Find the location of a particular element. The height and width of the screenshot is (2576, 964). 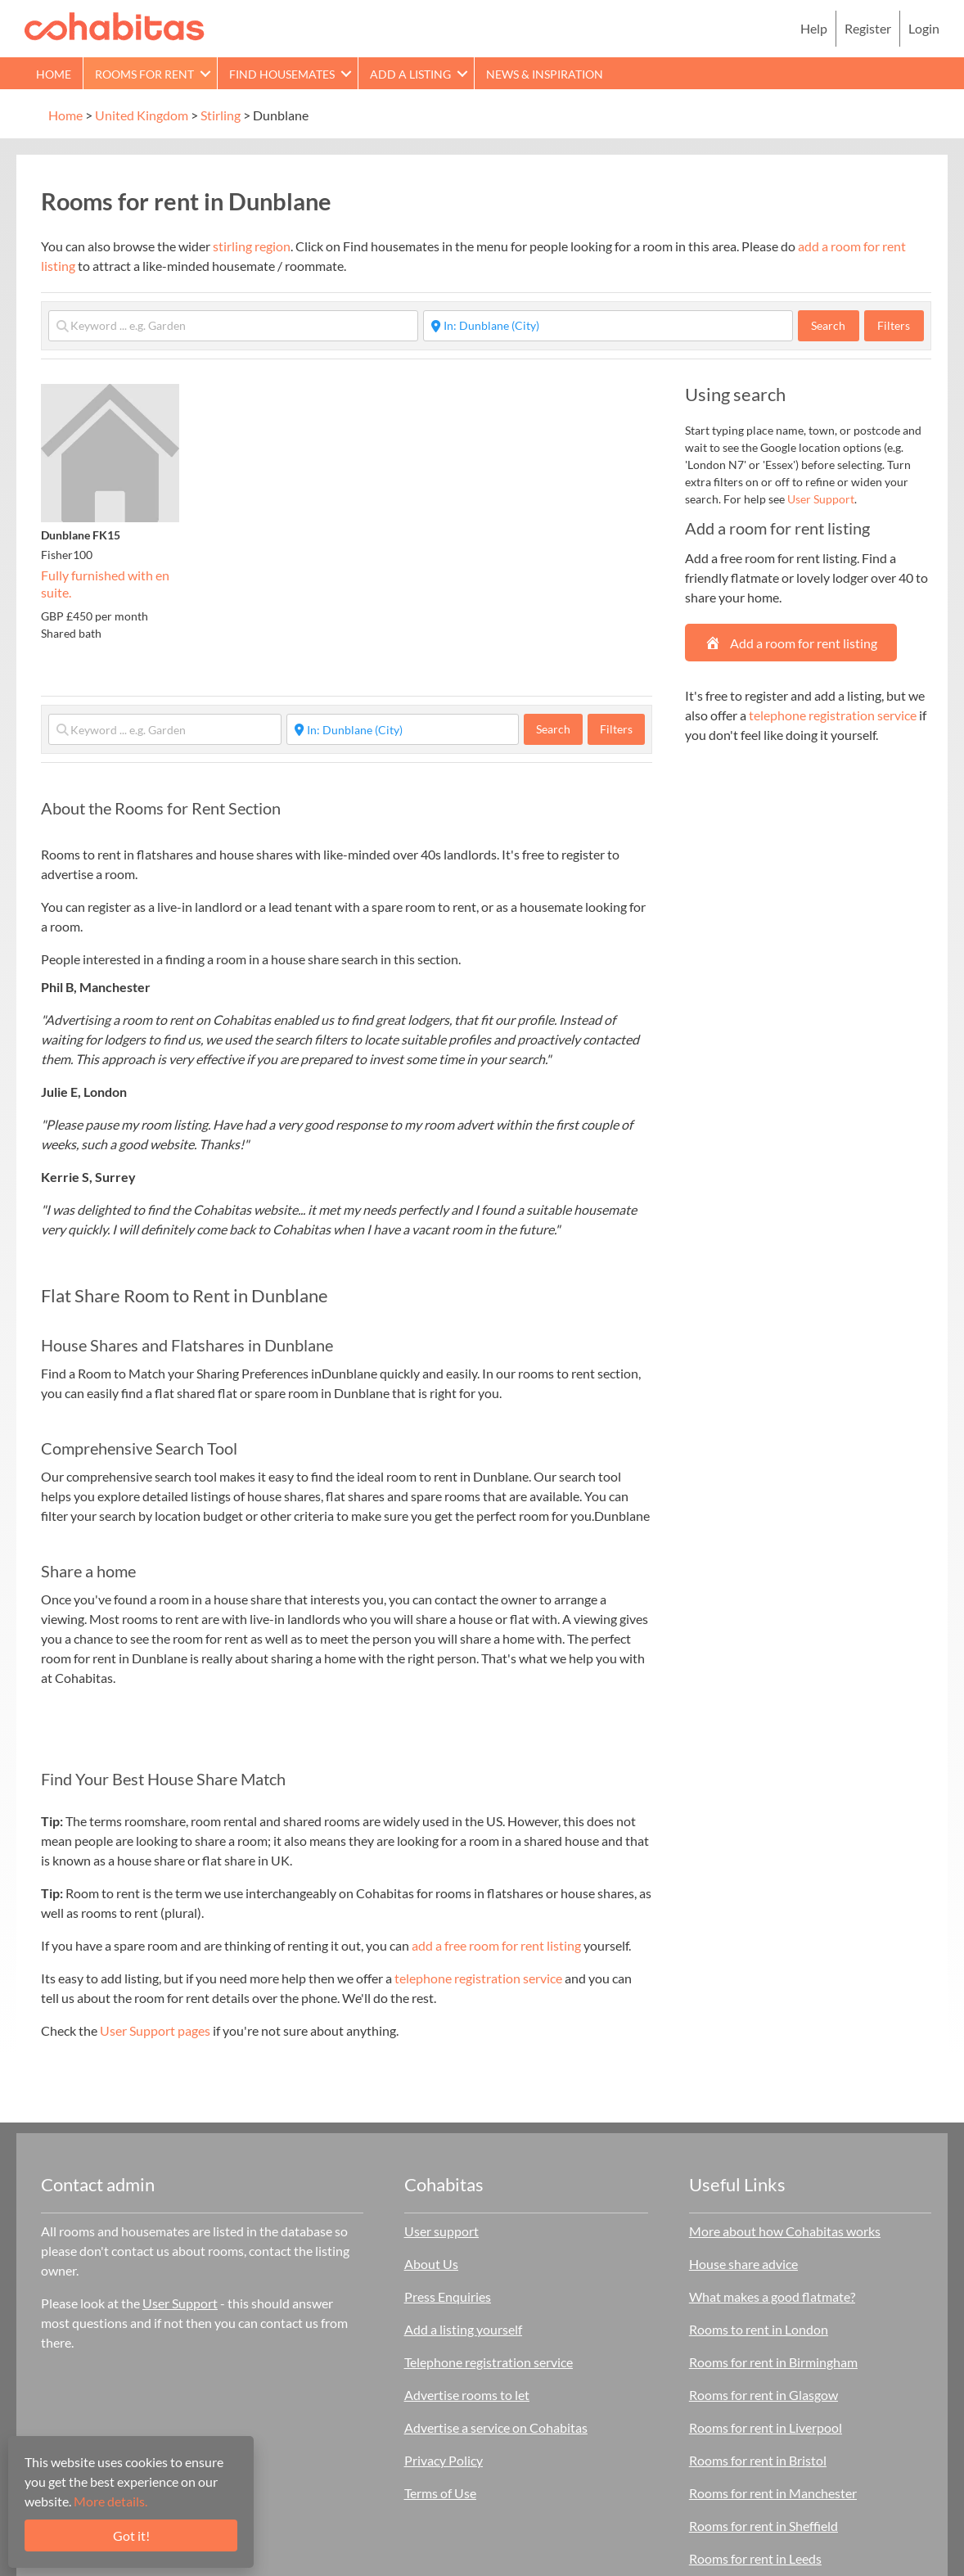

[Start typing place ...] is located at coordinates (608, 325).